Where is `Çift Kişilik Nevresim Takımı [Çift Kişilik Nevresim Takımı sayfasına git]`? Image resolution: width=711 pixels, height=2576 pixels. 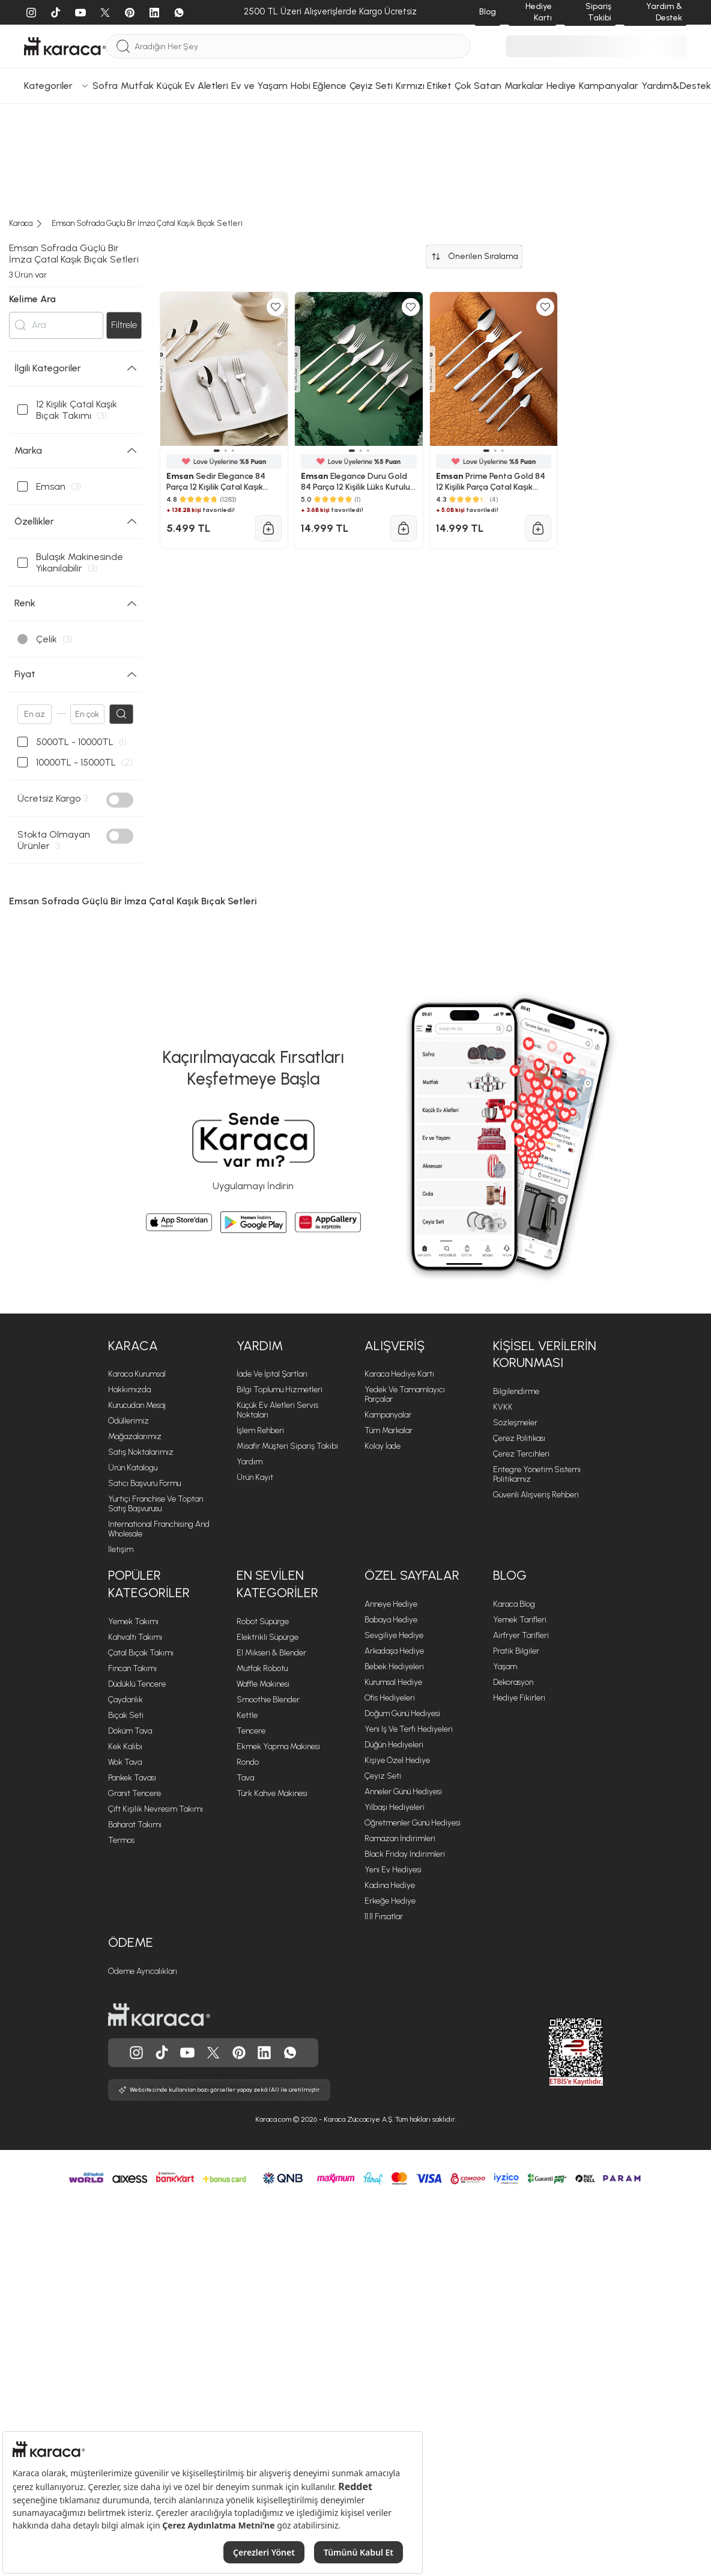 Çift Kişilik Nevresim Takımı [Çift Kişilik Nevresim Takımı sayfasına git] is located at coordinates (155, 1809).